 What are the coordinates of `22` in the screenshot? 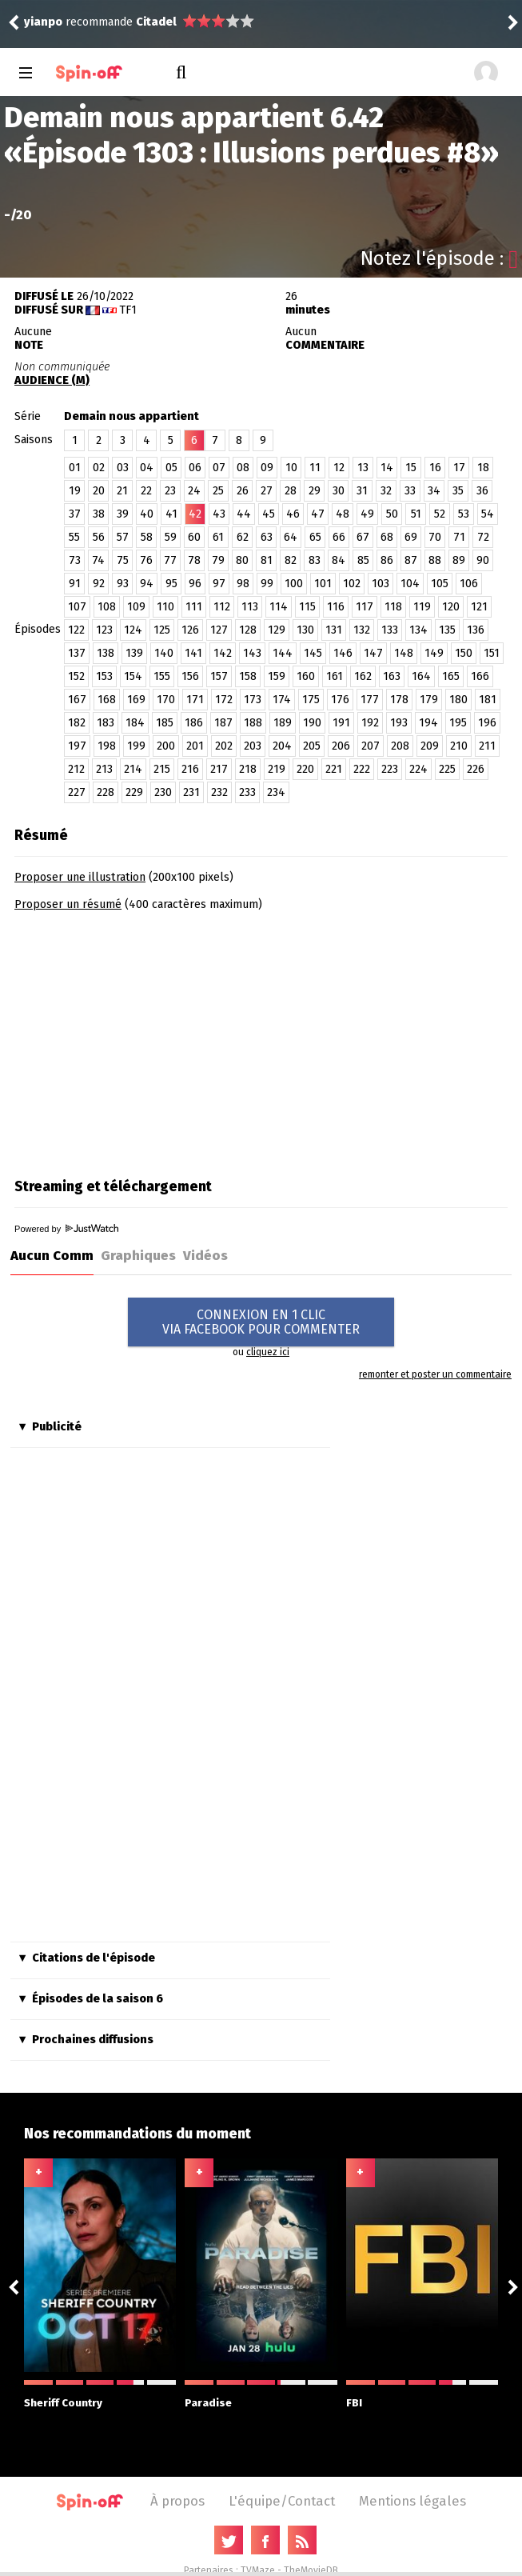 It's located at (146, 491).